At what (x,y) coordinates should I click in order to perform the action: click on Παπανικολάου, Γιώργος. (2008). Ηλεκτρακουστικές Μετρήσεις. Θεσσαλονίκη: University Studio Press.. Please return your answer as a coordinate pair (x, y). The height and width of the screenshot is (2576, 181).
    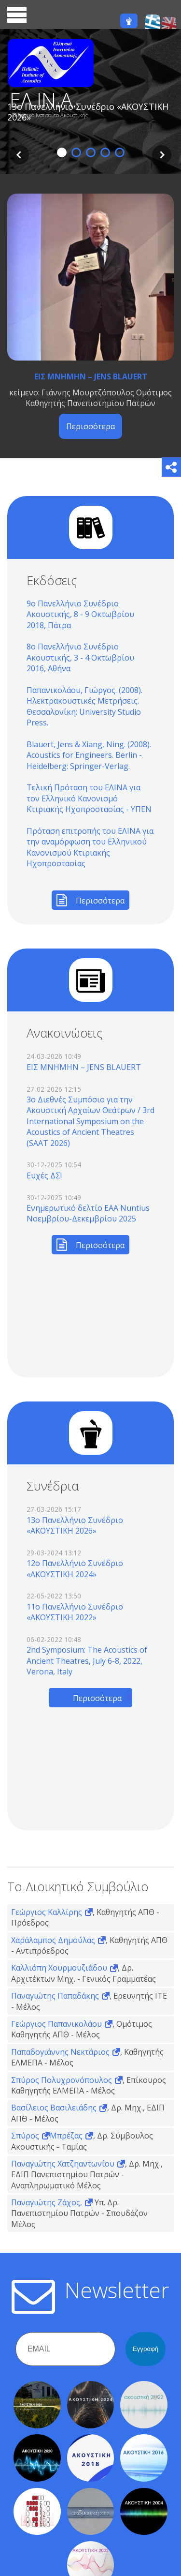
    Looking at the image, I should click on (84, 706).